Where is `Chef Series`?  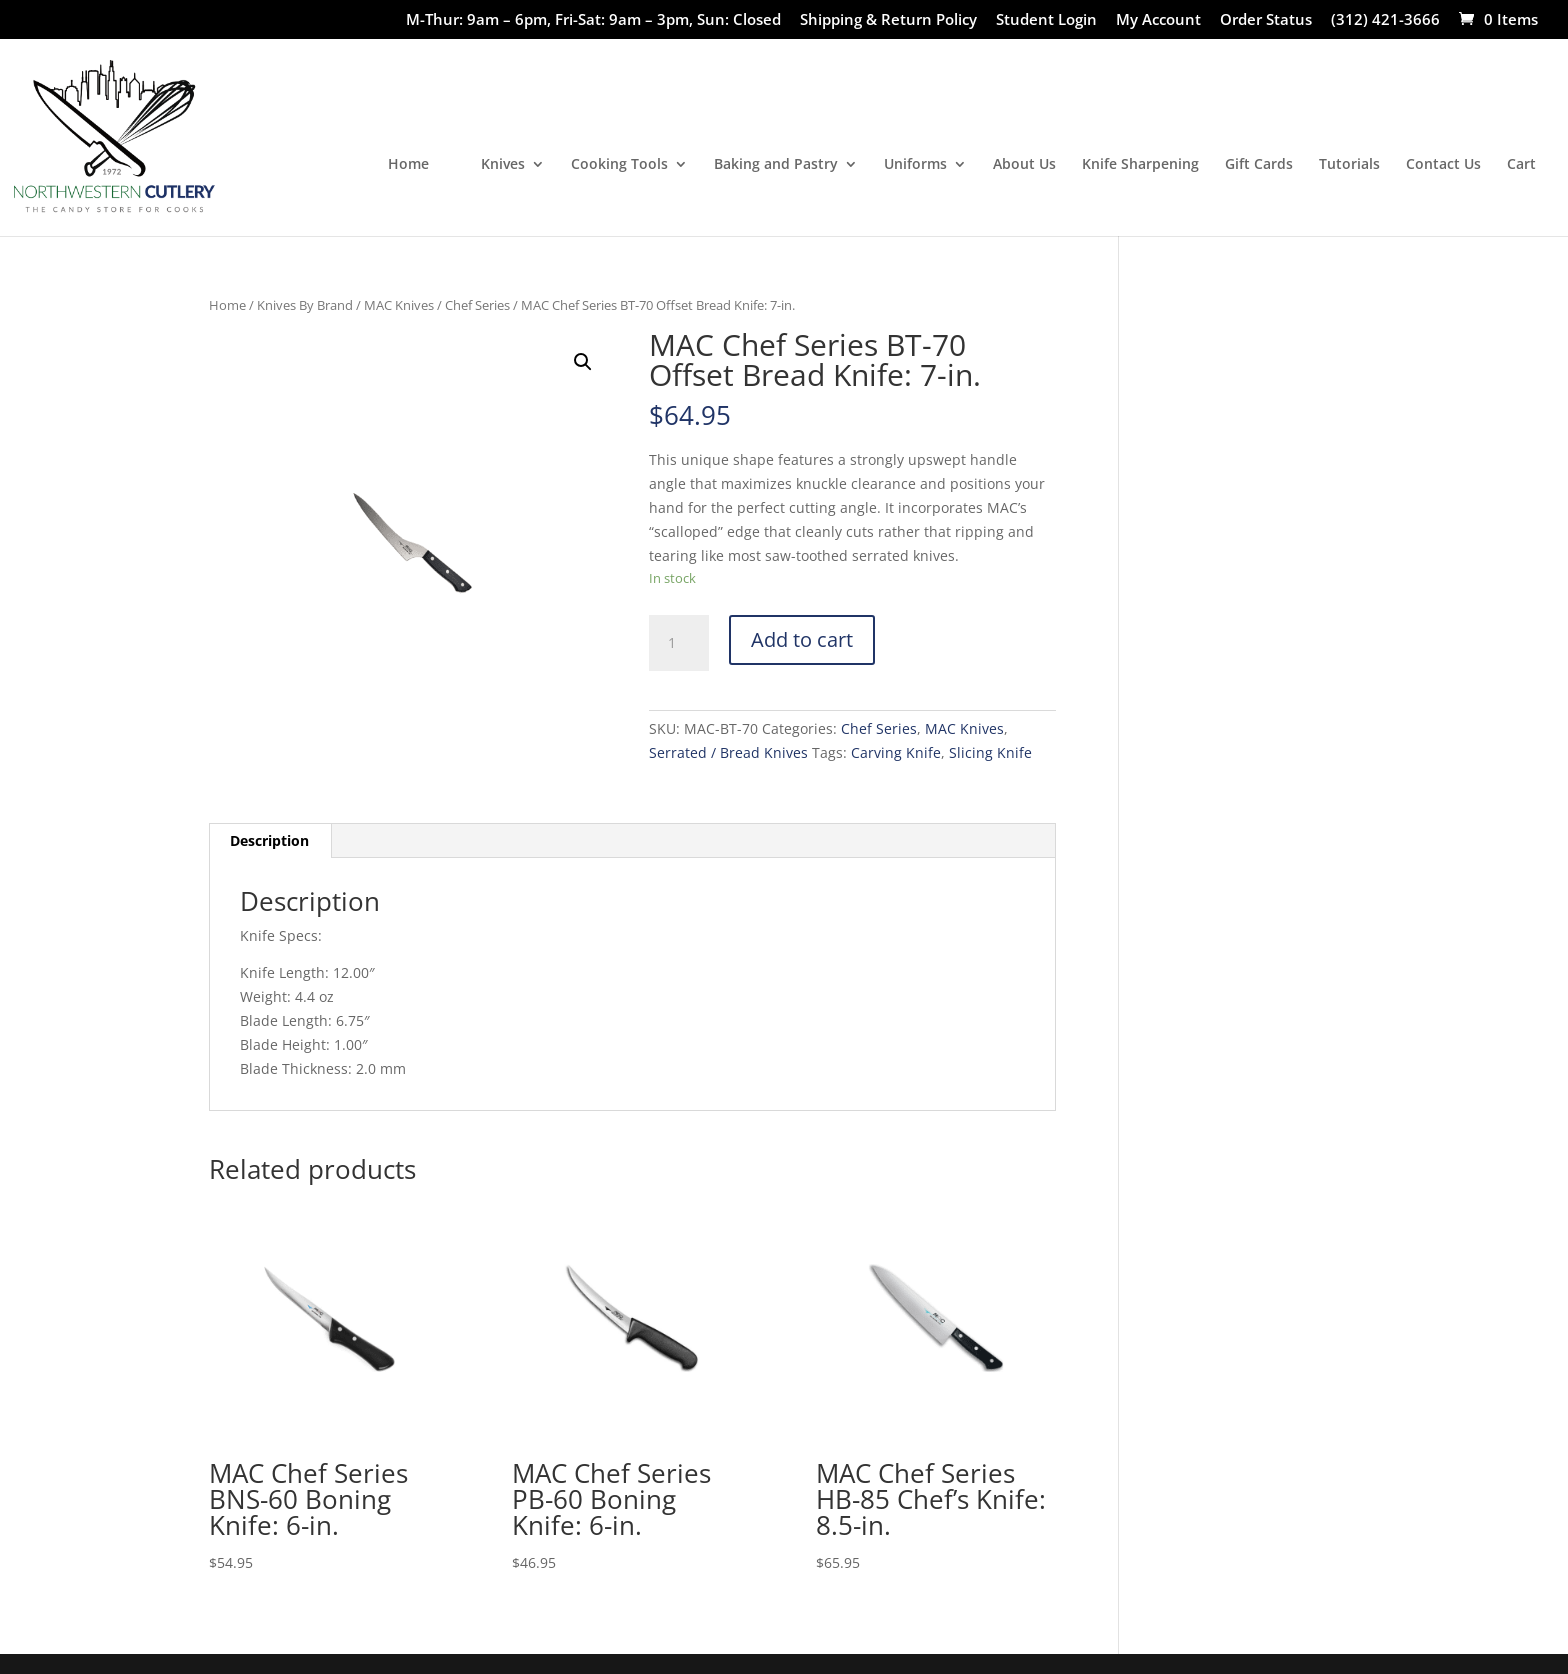 Chef Series is located at coordinates (477, 305).